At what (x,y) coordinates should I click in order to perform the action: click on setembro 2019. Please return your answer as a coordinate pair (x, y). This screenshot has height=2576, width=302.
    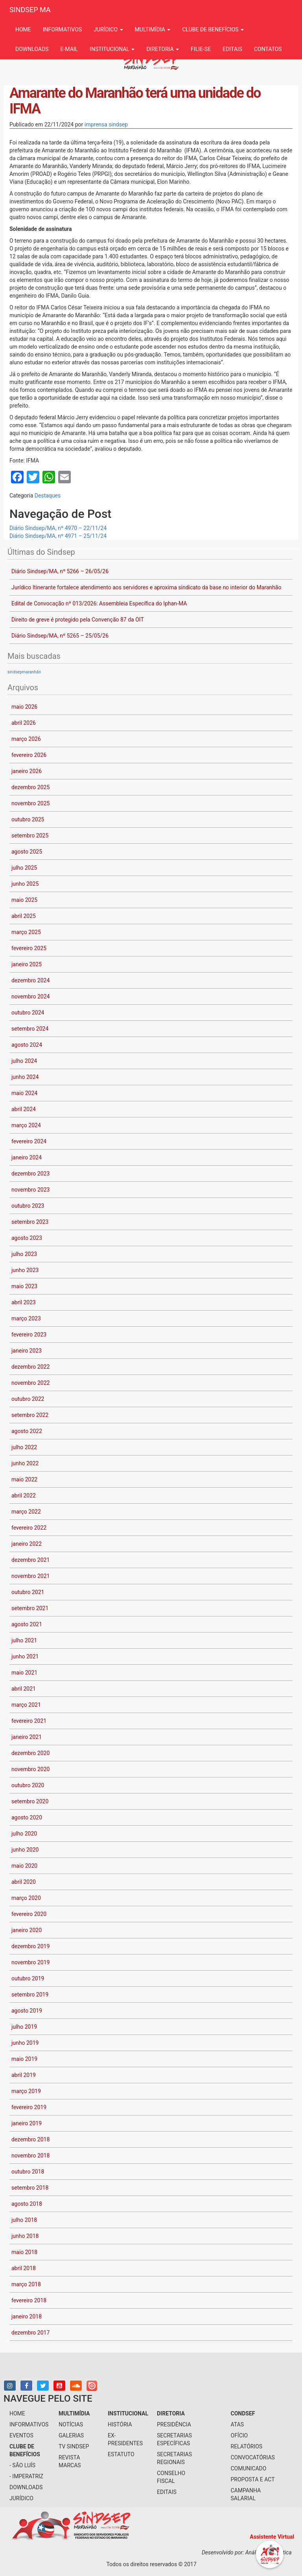
    Looking at the image, I should click on (29, 1994).